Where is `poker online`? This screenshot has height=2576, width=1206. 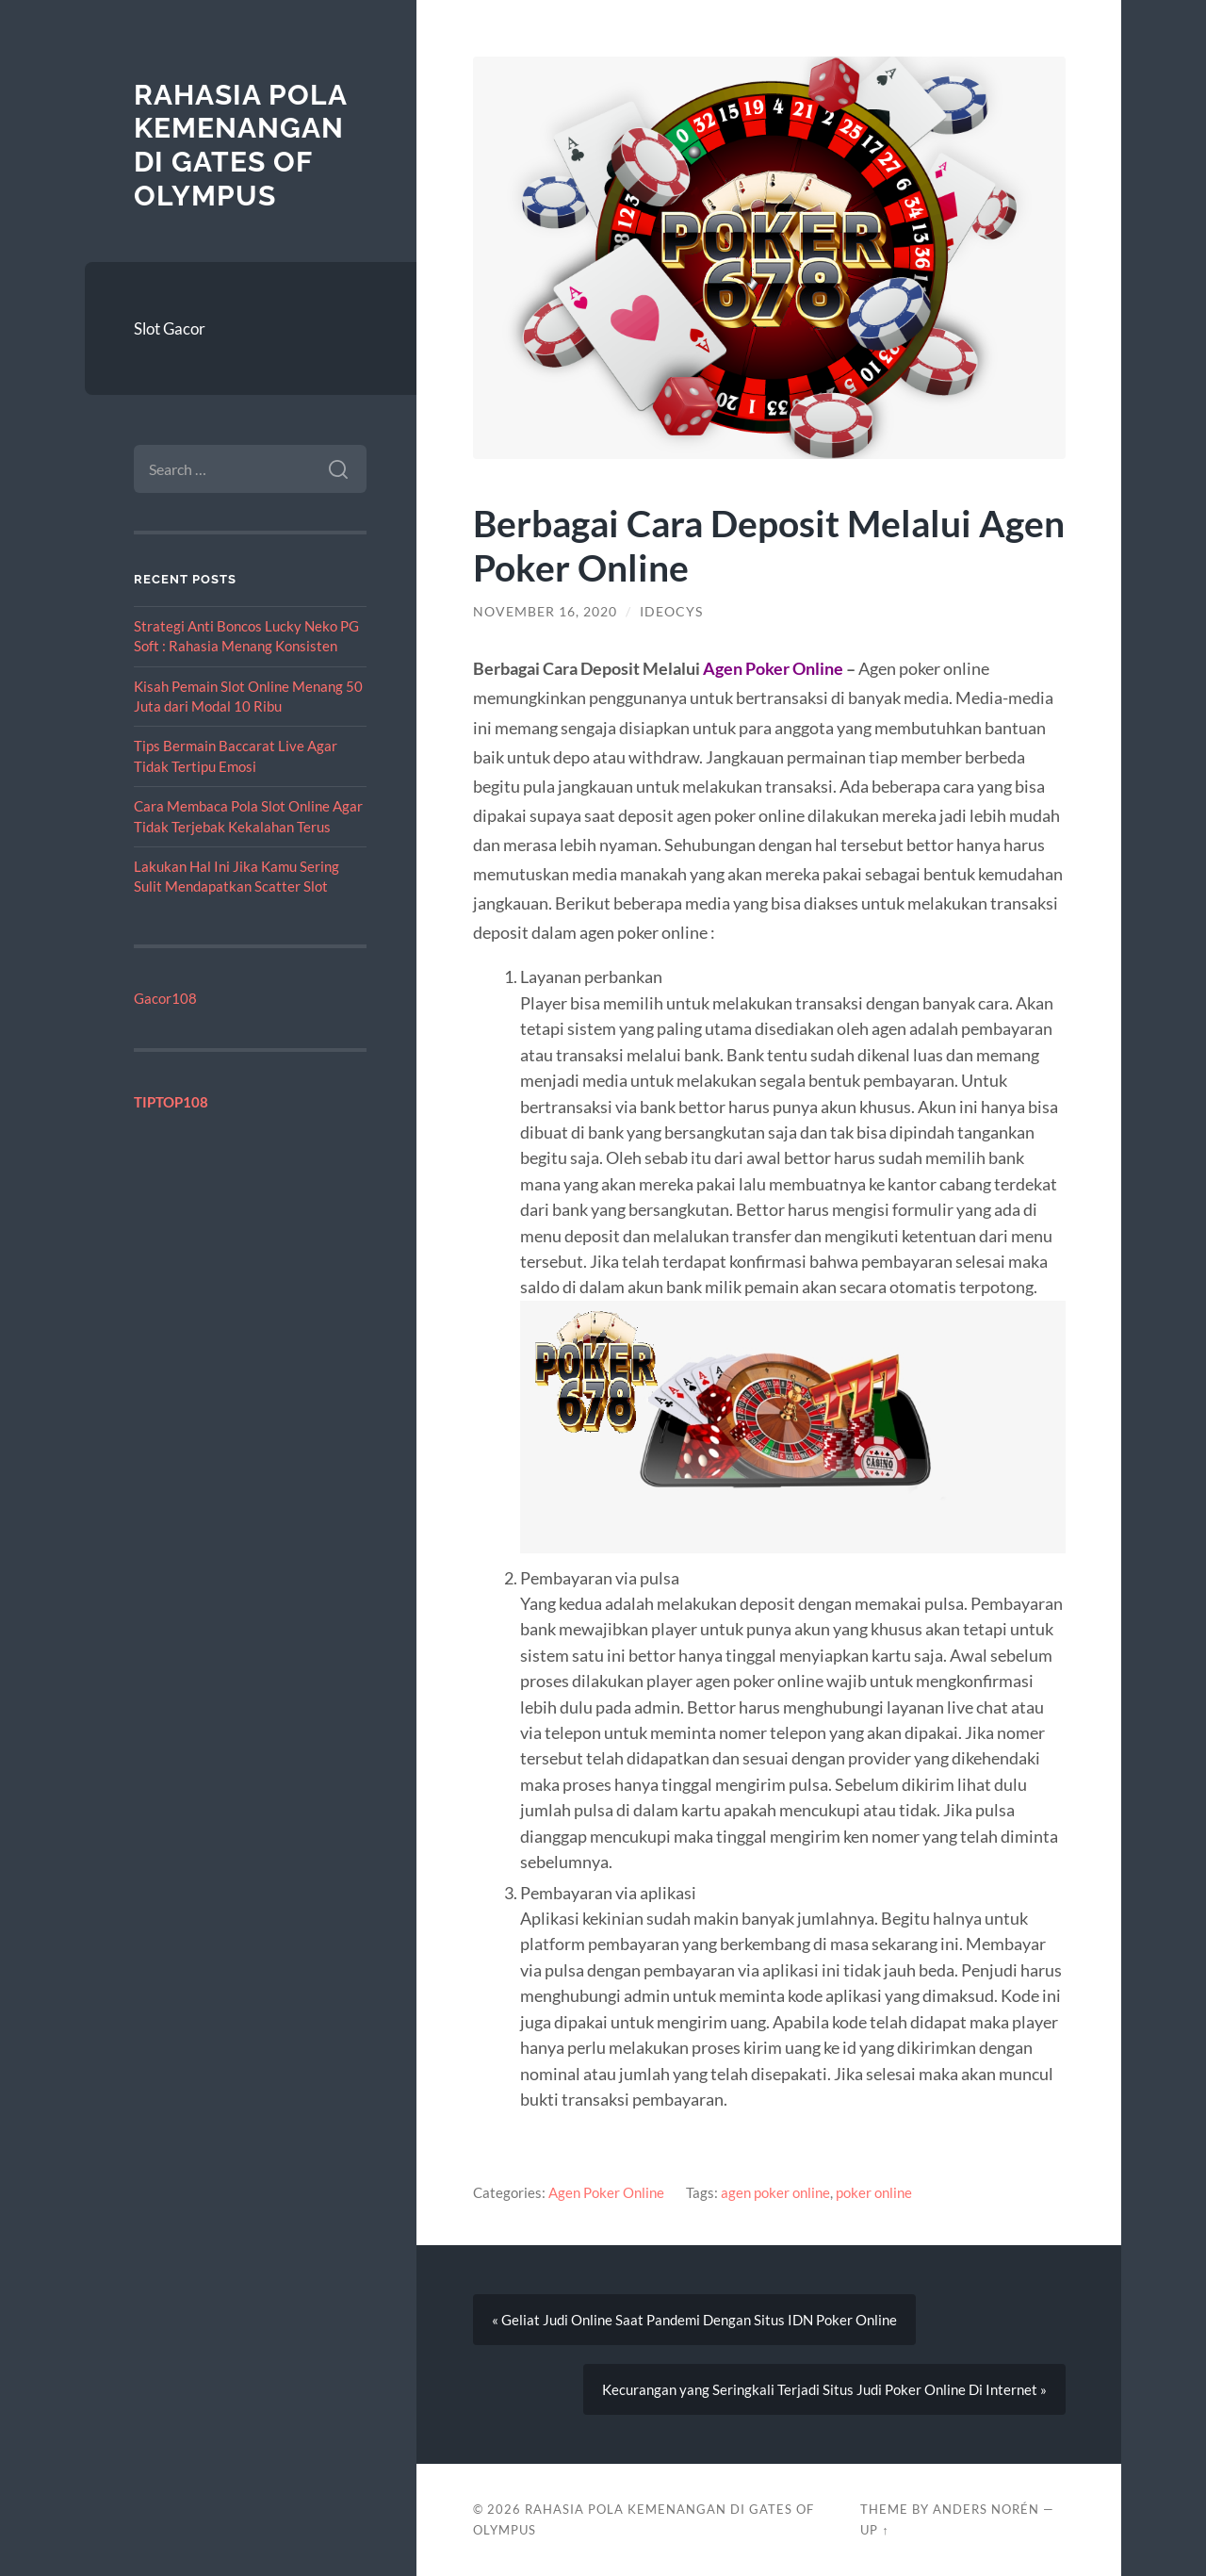 poker online is located at coordinates (874, 2192).